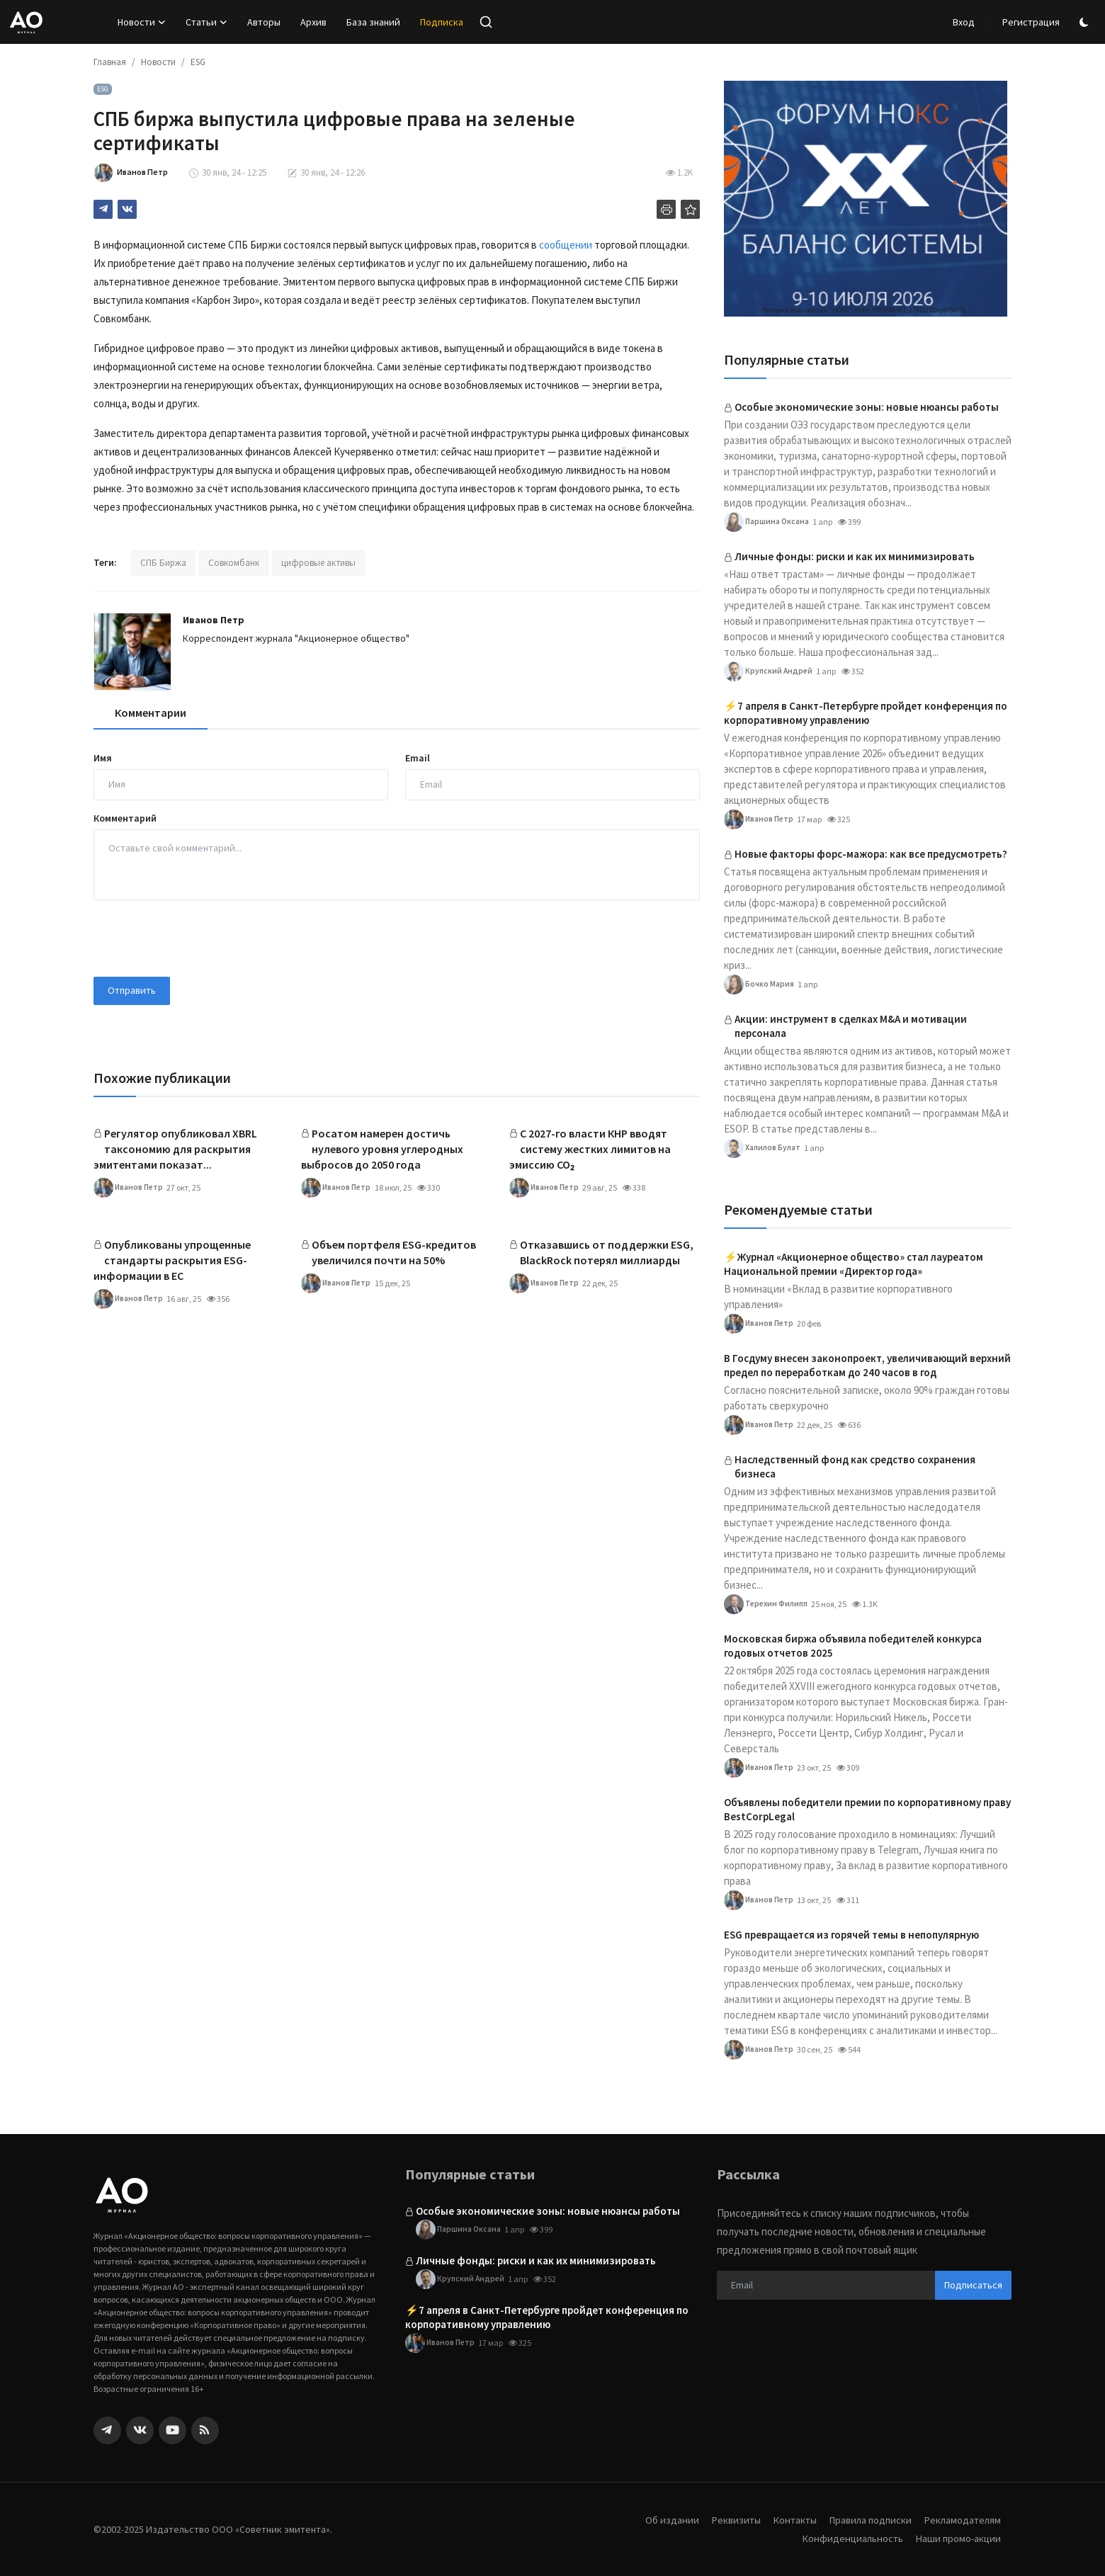 The width and height of the screenshot is (1105, 2576). Describe the element at coordinates (767, 522) in the screenshot. I see `Паршина Оксана` at that location.